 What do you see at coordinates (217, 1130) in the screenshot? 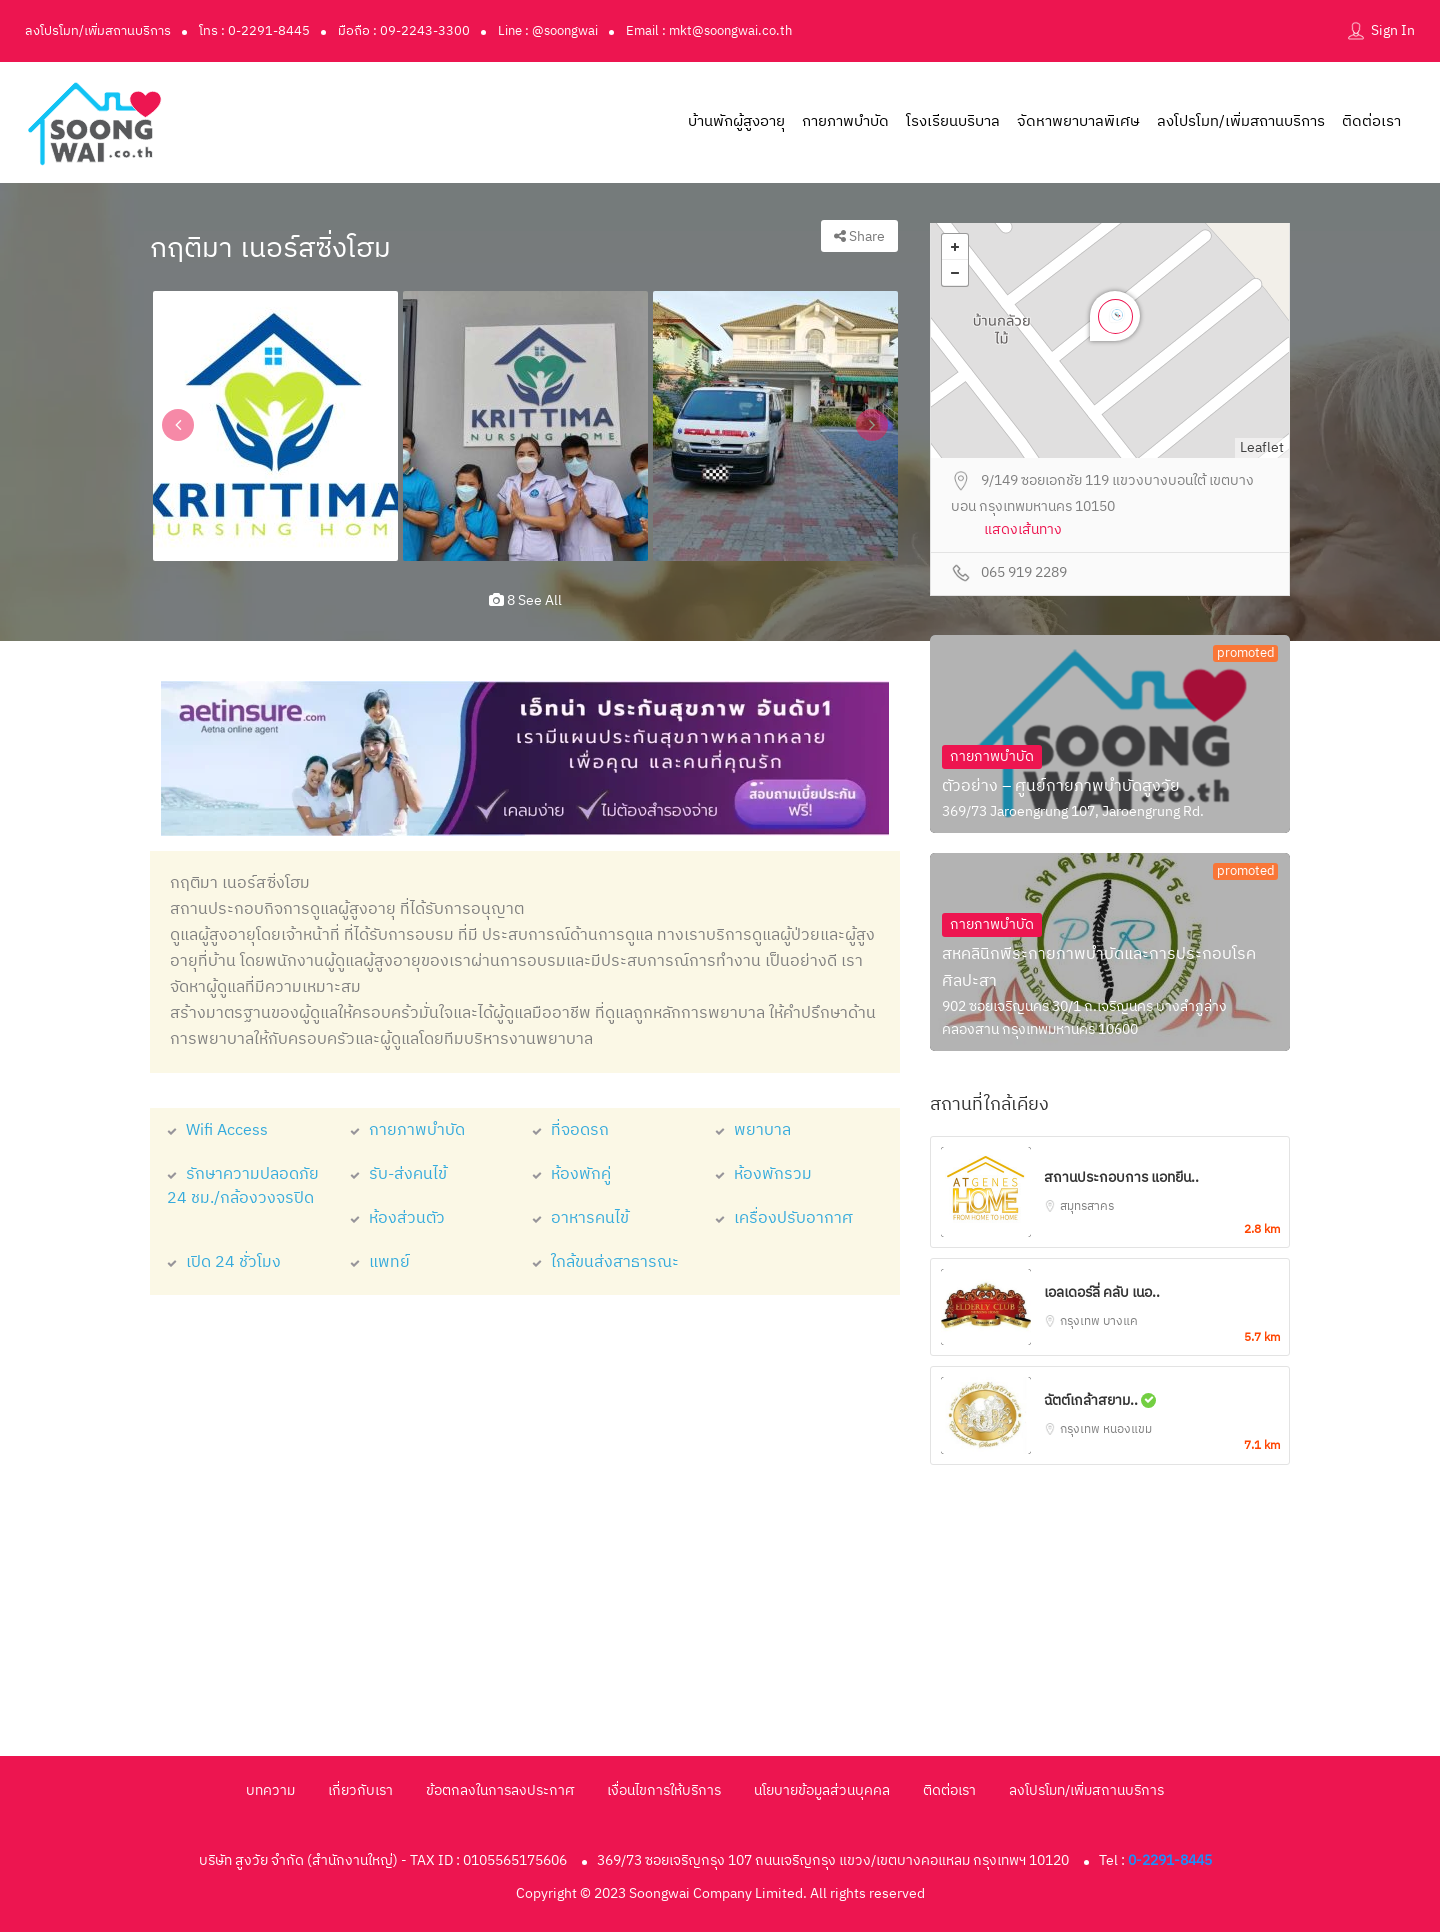
I see `Wifi Access` at bounding box center [217, 1130].